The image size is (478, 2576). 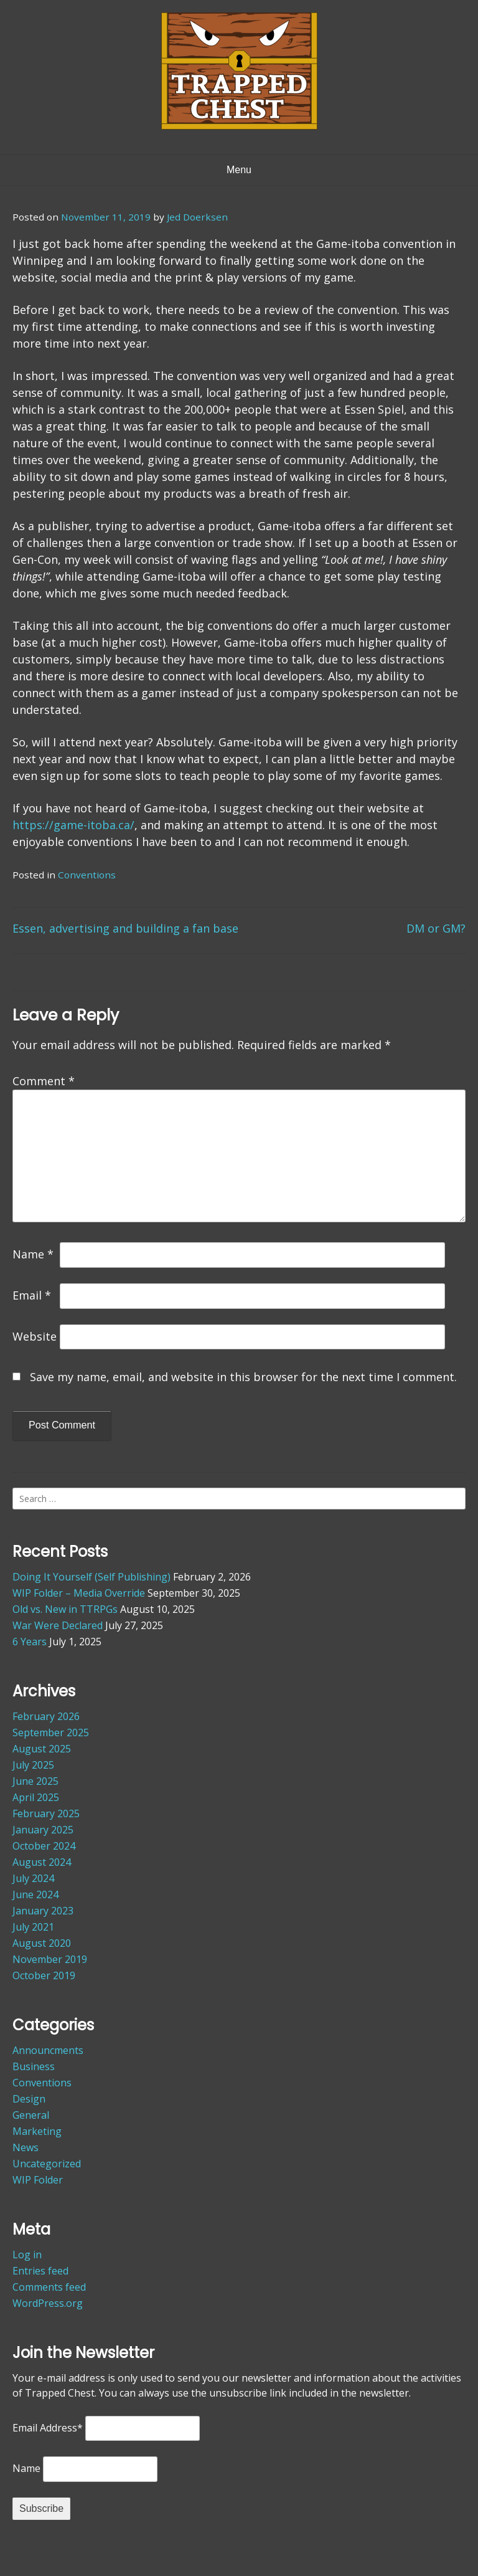 I want to click on Name, so click(x=33, y=1254).